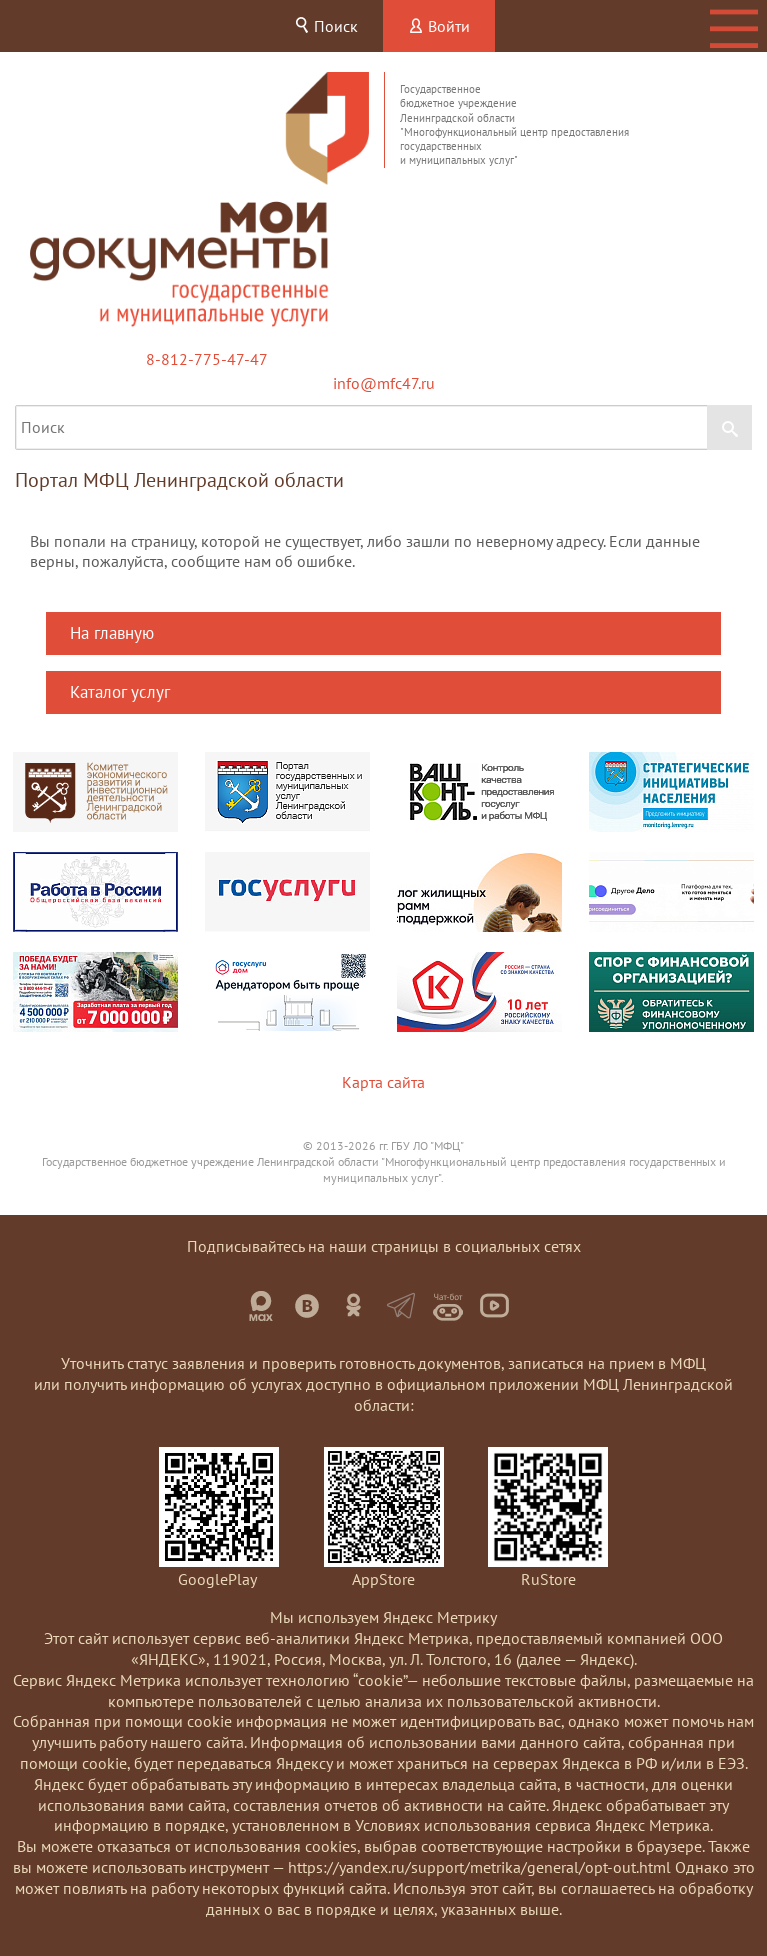 The height and width of the screenshot is (1956, 767). What do you see at coordinates (120, 692) in the screenshot?
I see `Каталог услуг` at bounding box center [120, 692].